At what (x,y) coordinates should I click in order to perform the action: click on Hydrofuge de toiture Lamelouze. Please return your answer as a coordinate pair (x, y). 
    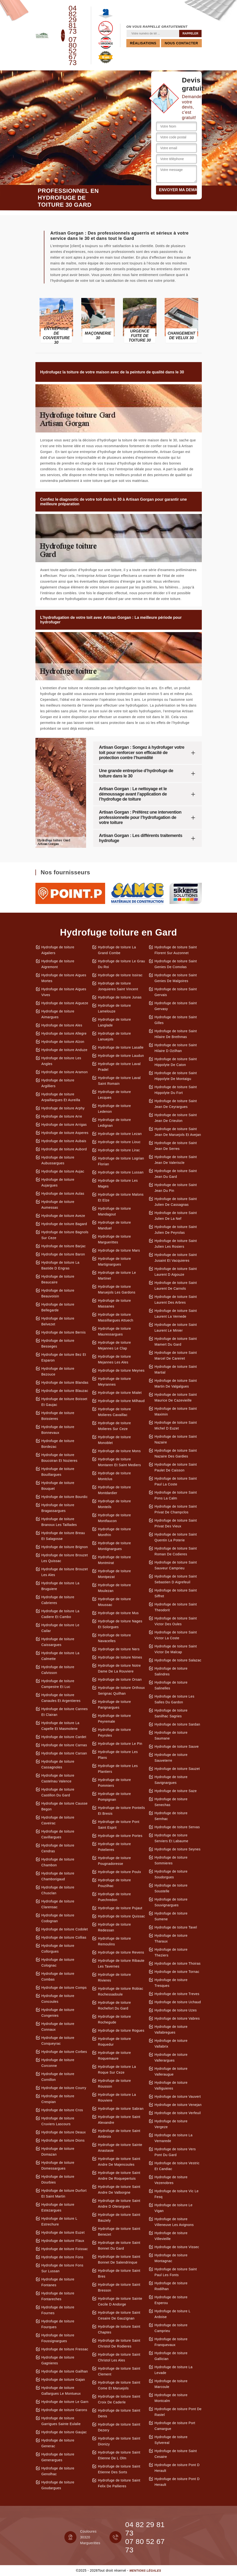
    Looking at the image, I should click on (114, 1008).